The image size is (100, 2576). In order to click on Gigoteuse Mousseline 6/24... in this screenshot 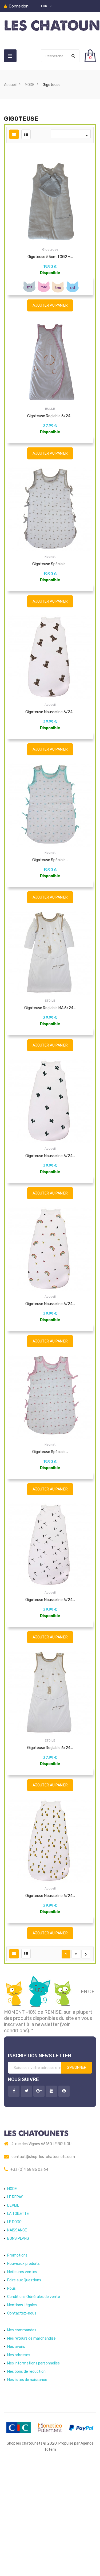, I will do `click(50, 747)`.